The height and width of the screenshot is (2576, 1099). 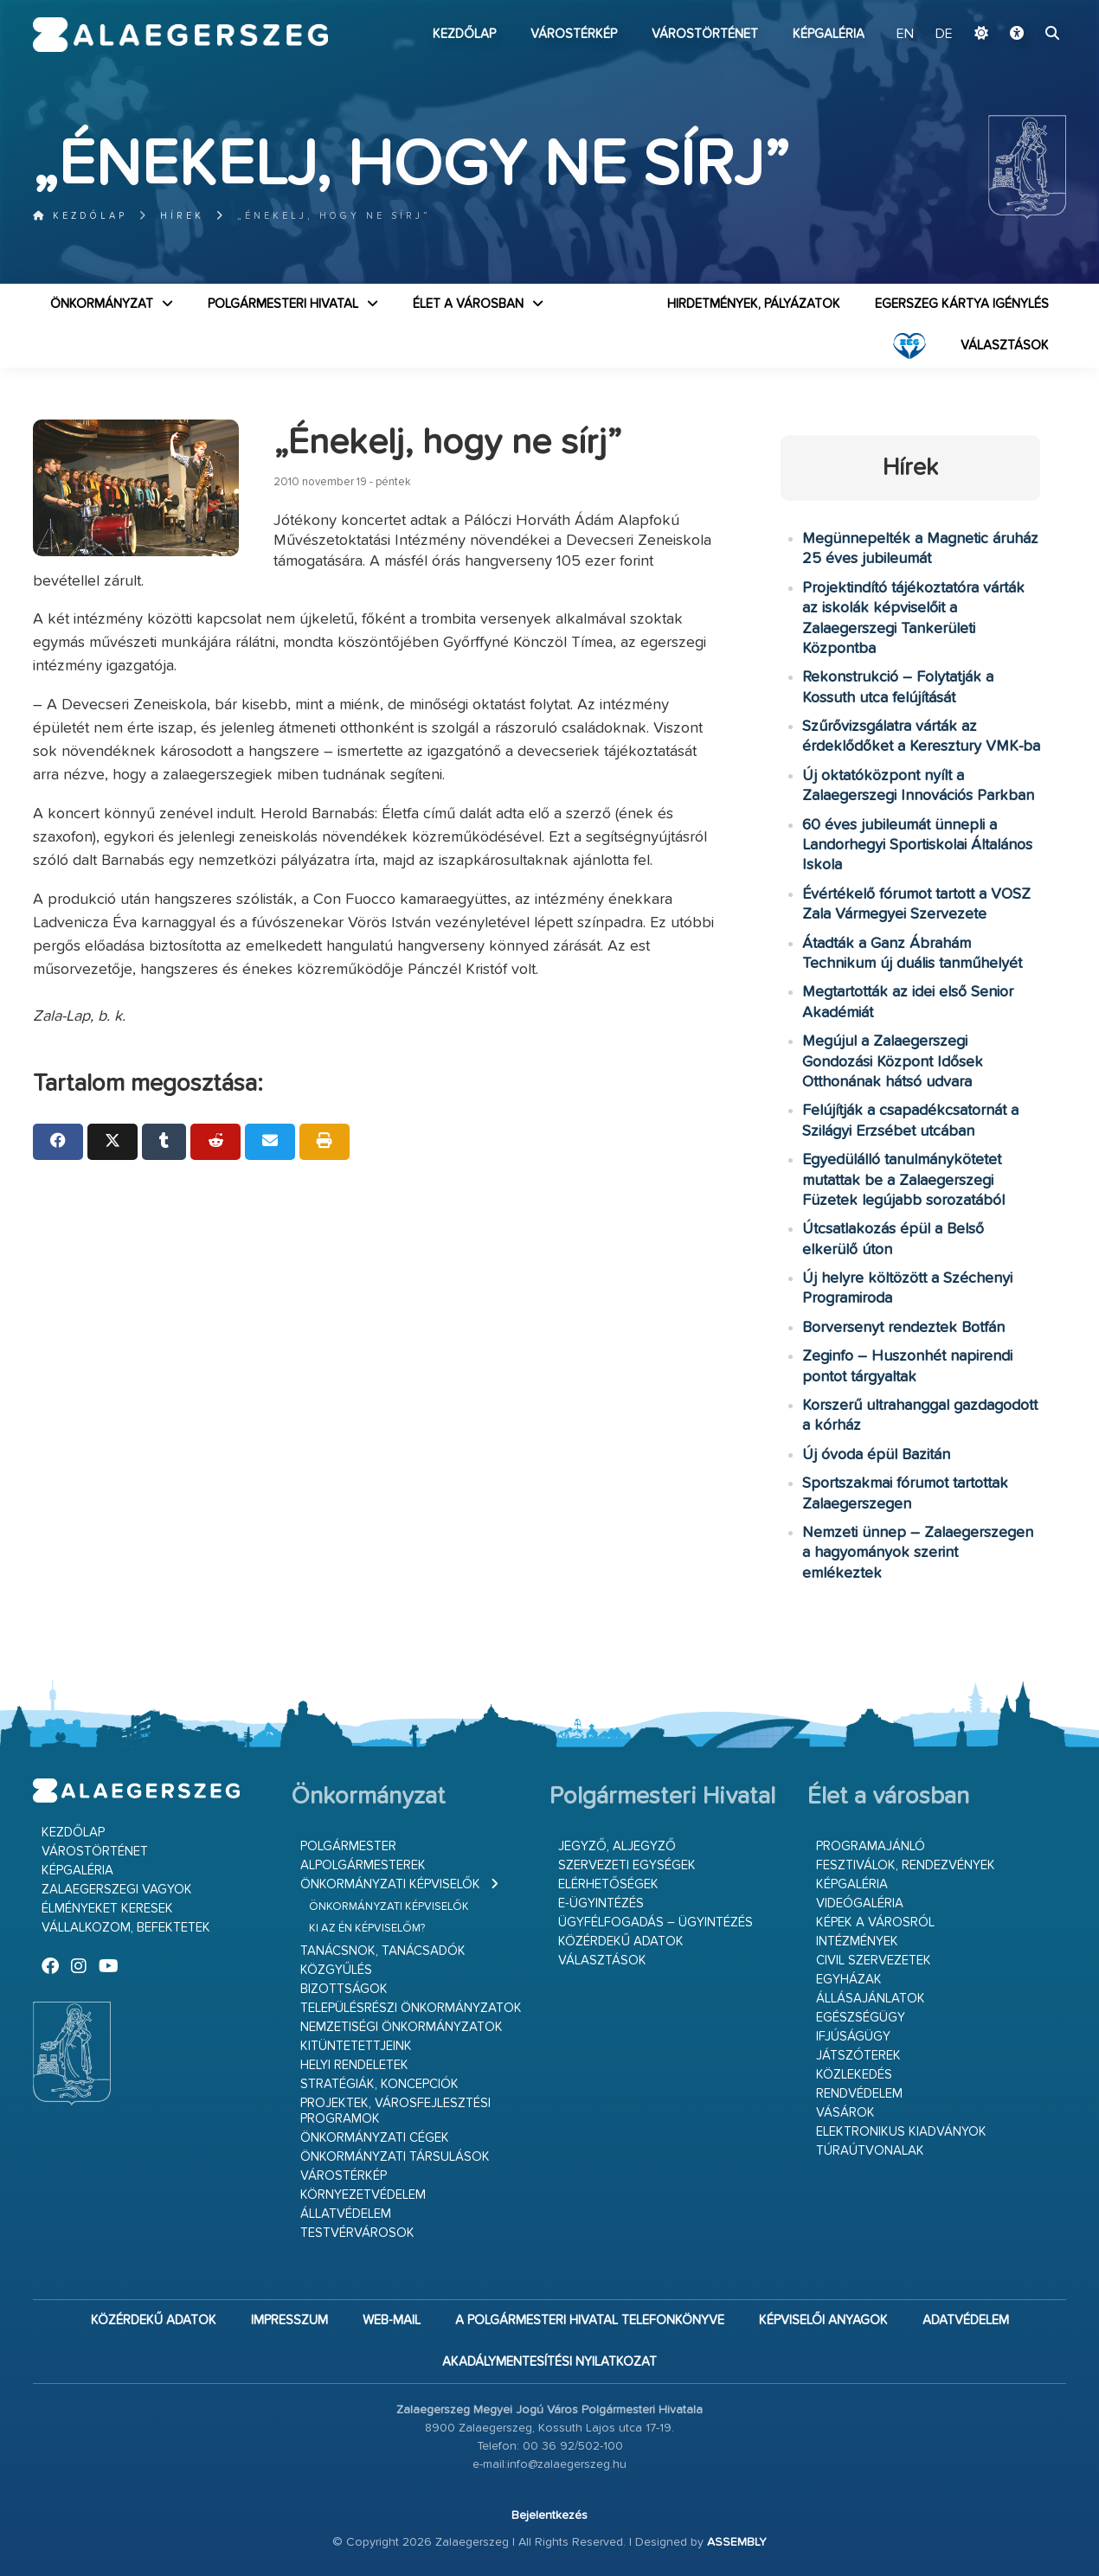 What do you see at coordinates (823, 2320) in the screenshot?
I see `Képviselői anyagok` at bounding box center [823, 2320].